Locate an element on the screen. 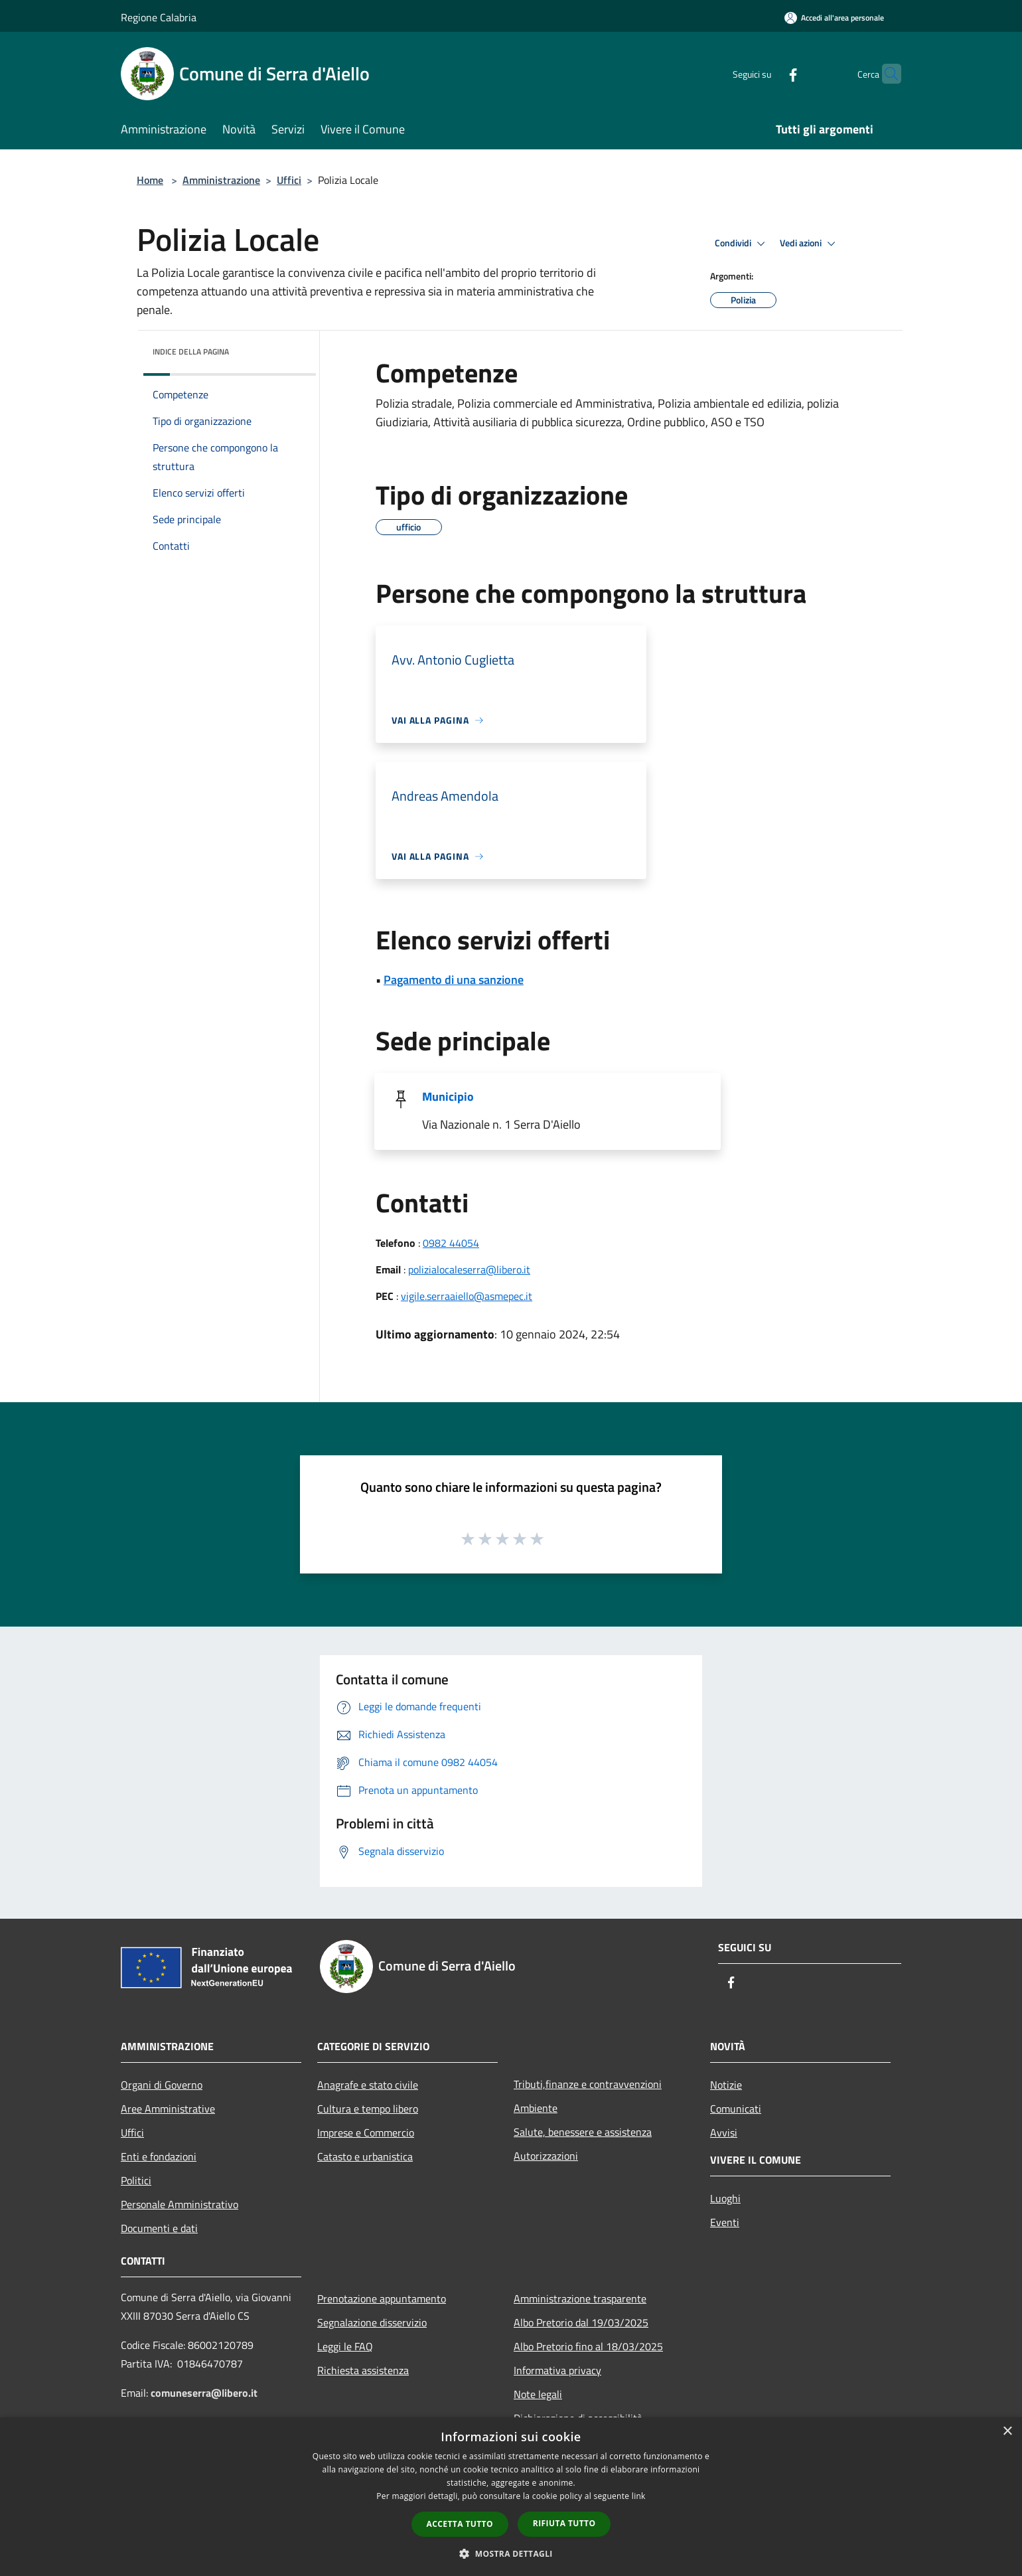  Amministrazione is located at coordinates (221, 180).